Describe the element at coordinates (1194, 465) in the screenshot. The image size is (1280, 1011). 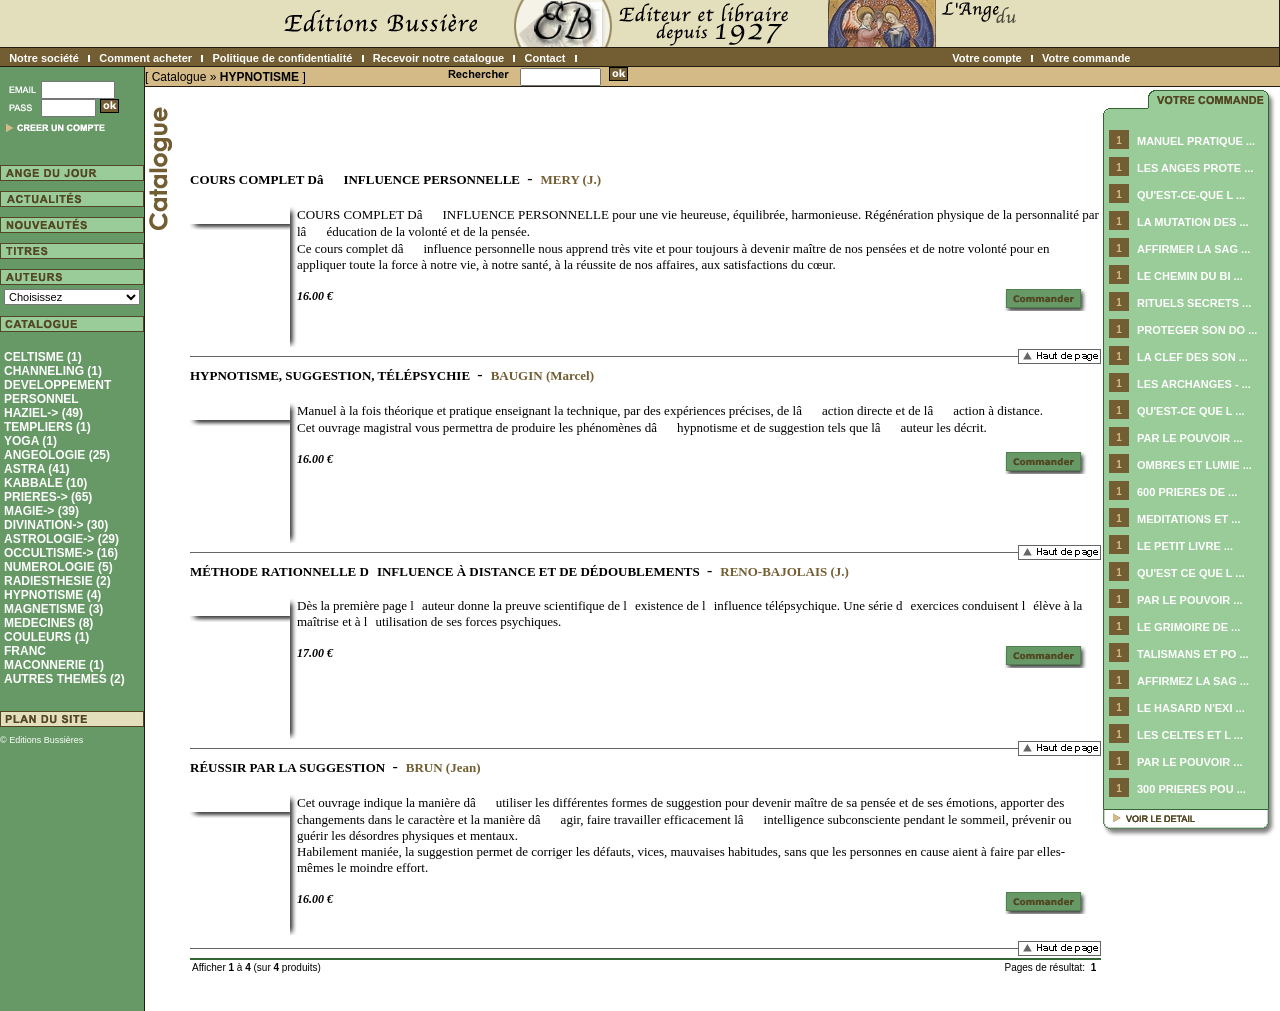
I see `OMBRES ET LUMIE ...` at that location.